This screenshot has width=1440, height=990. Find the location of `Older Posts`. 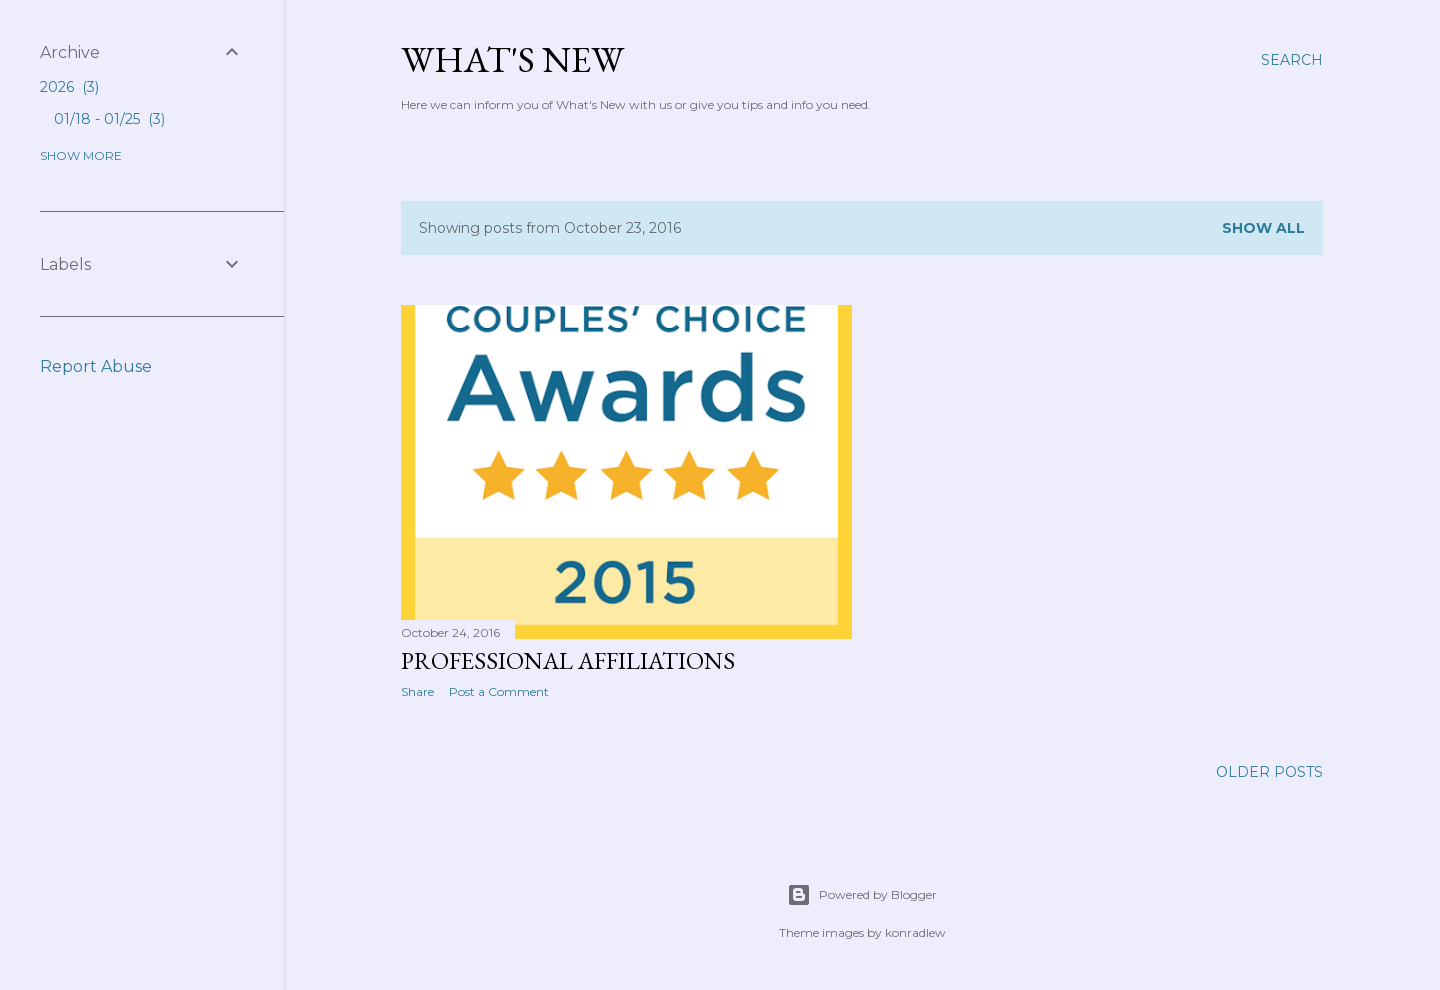

Older Posts is located at coordinates (1269, 772).